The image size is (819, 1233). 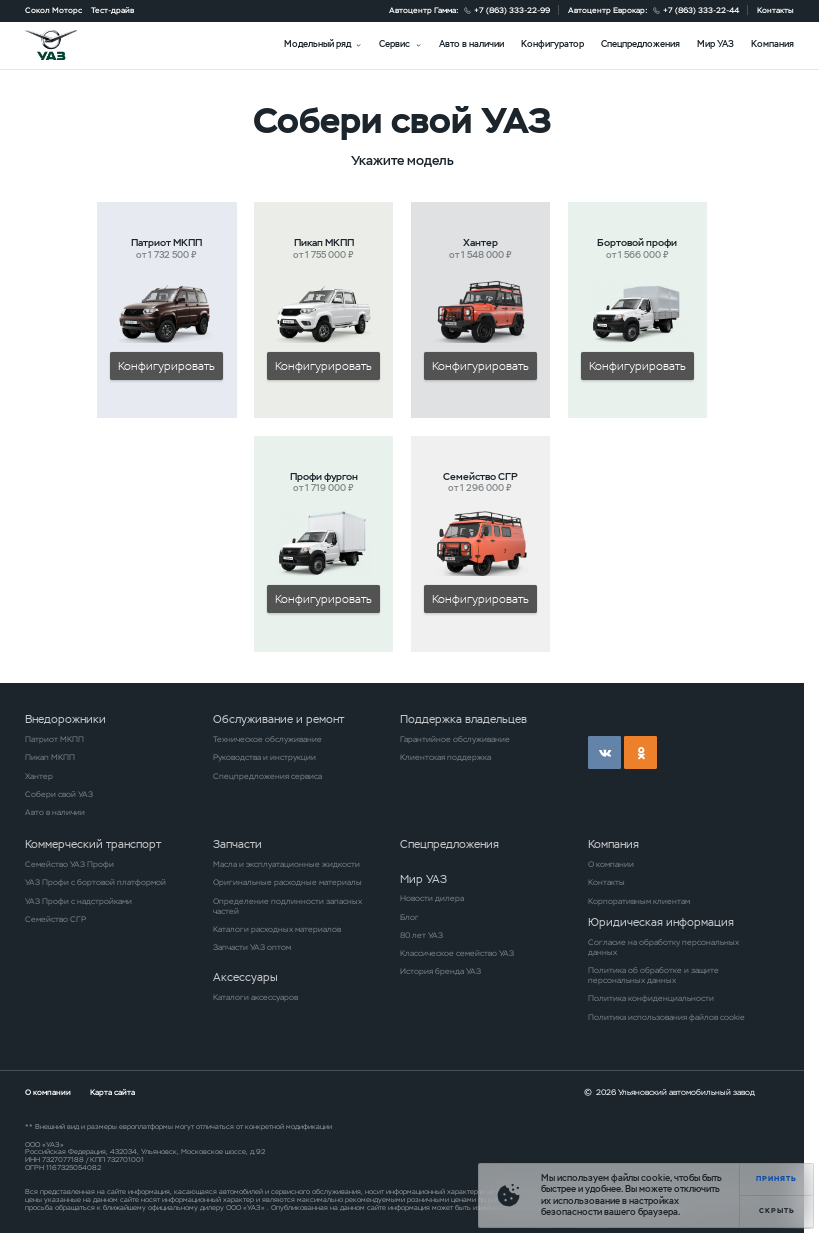 What do you see at coordinates (65, 45) in the screenshot?
I see `logo` at bounding box center [65, 45].